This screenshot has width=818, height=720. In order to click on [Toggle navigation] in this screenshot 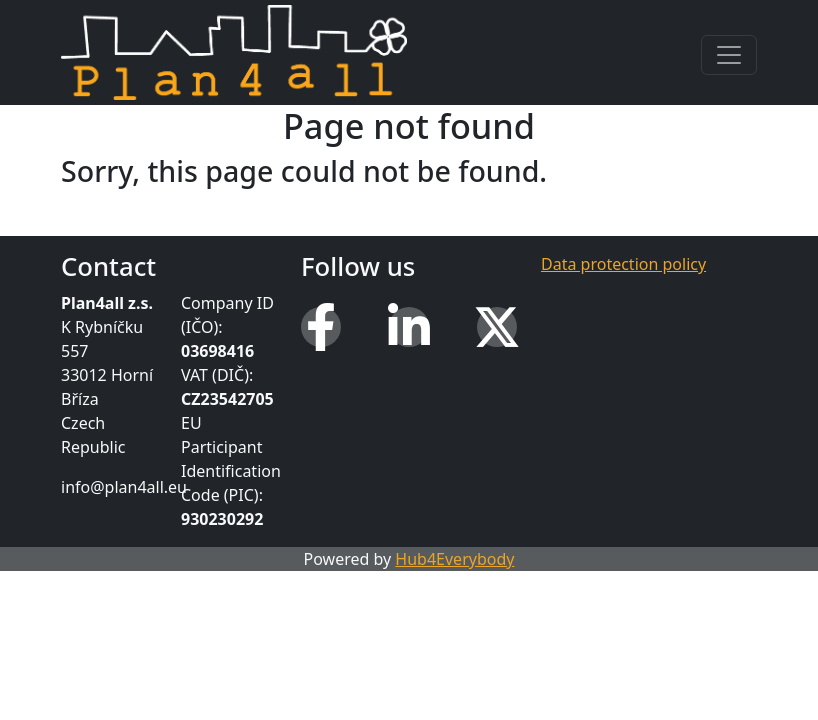, I will do `click(729, 55)`.